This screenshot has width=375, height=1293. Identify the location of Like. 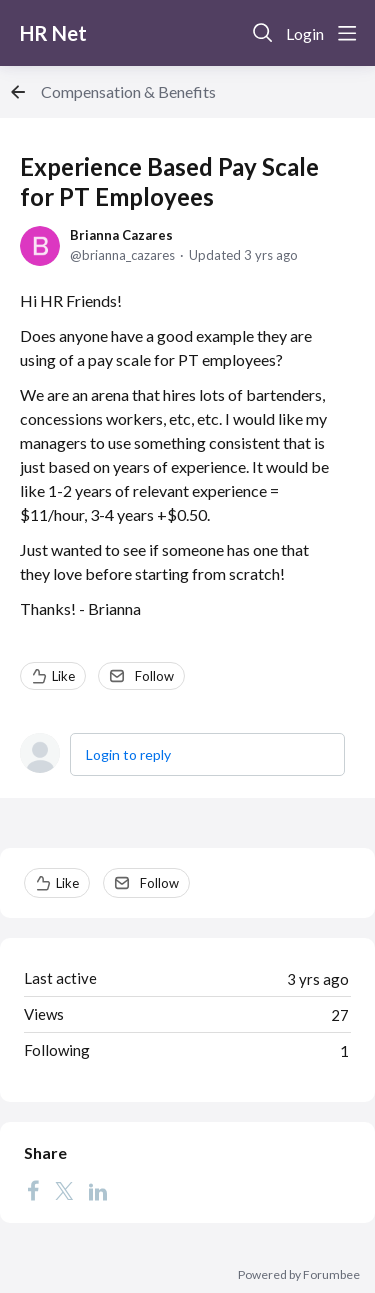
(63, 676).